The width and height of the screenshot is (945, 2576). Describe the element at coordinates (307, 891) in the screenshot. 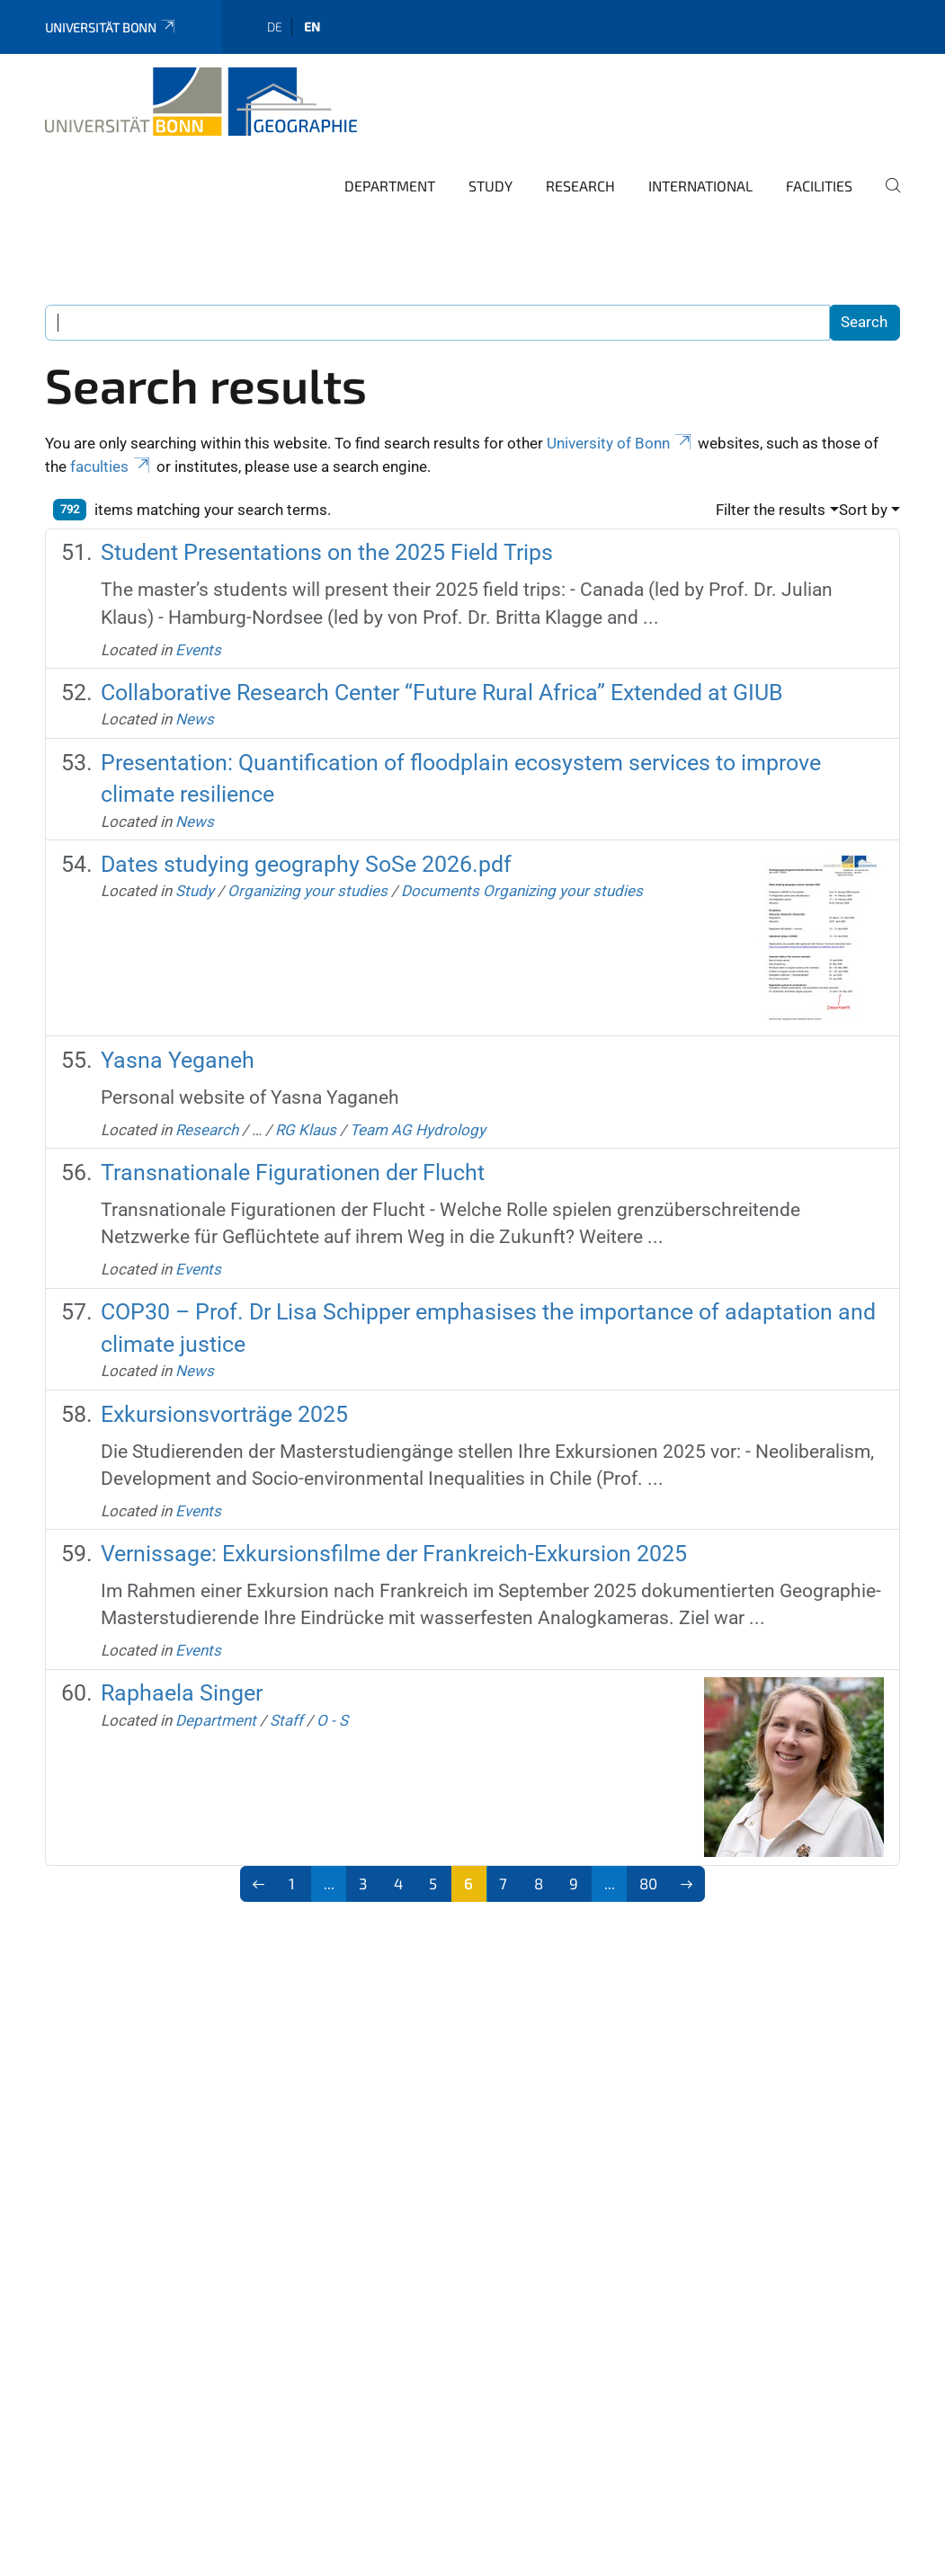

I see `Organizing your studies` at that location.